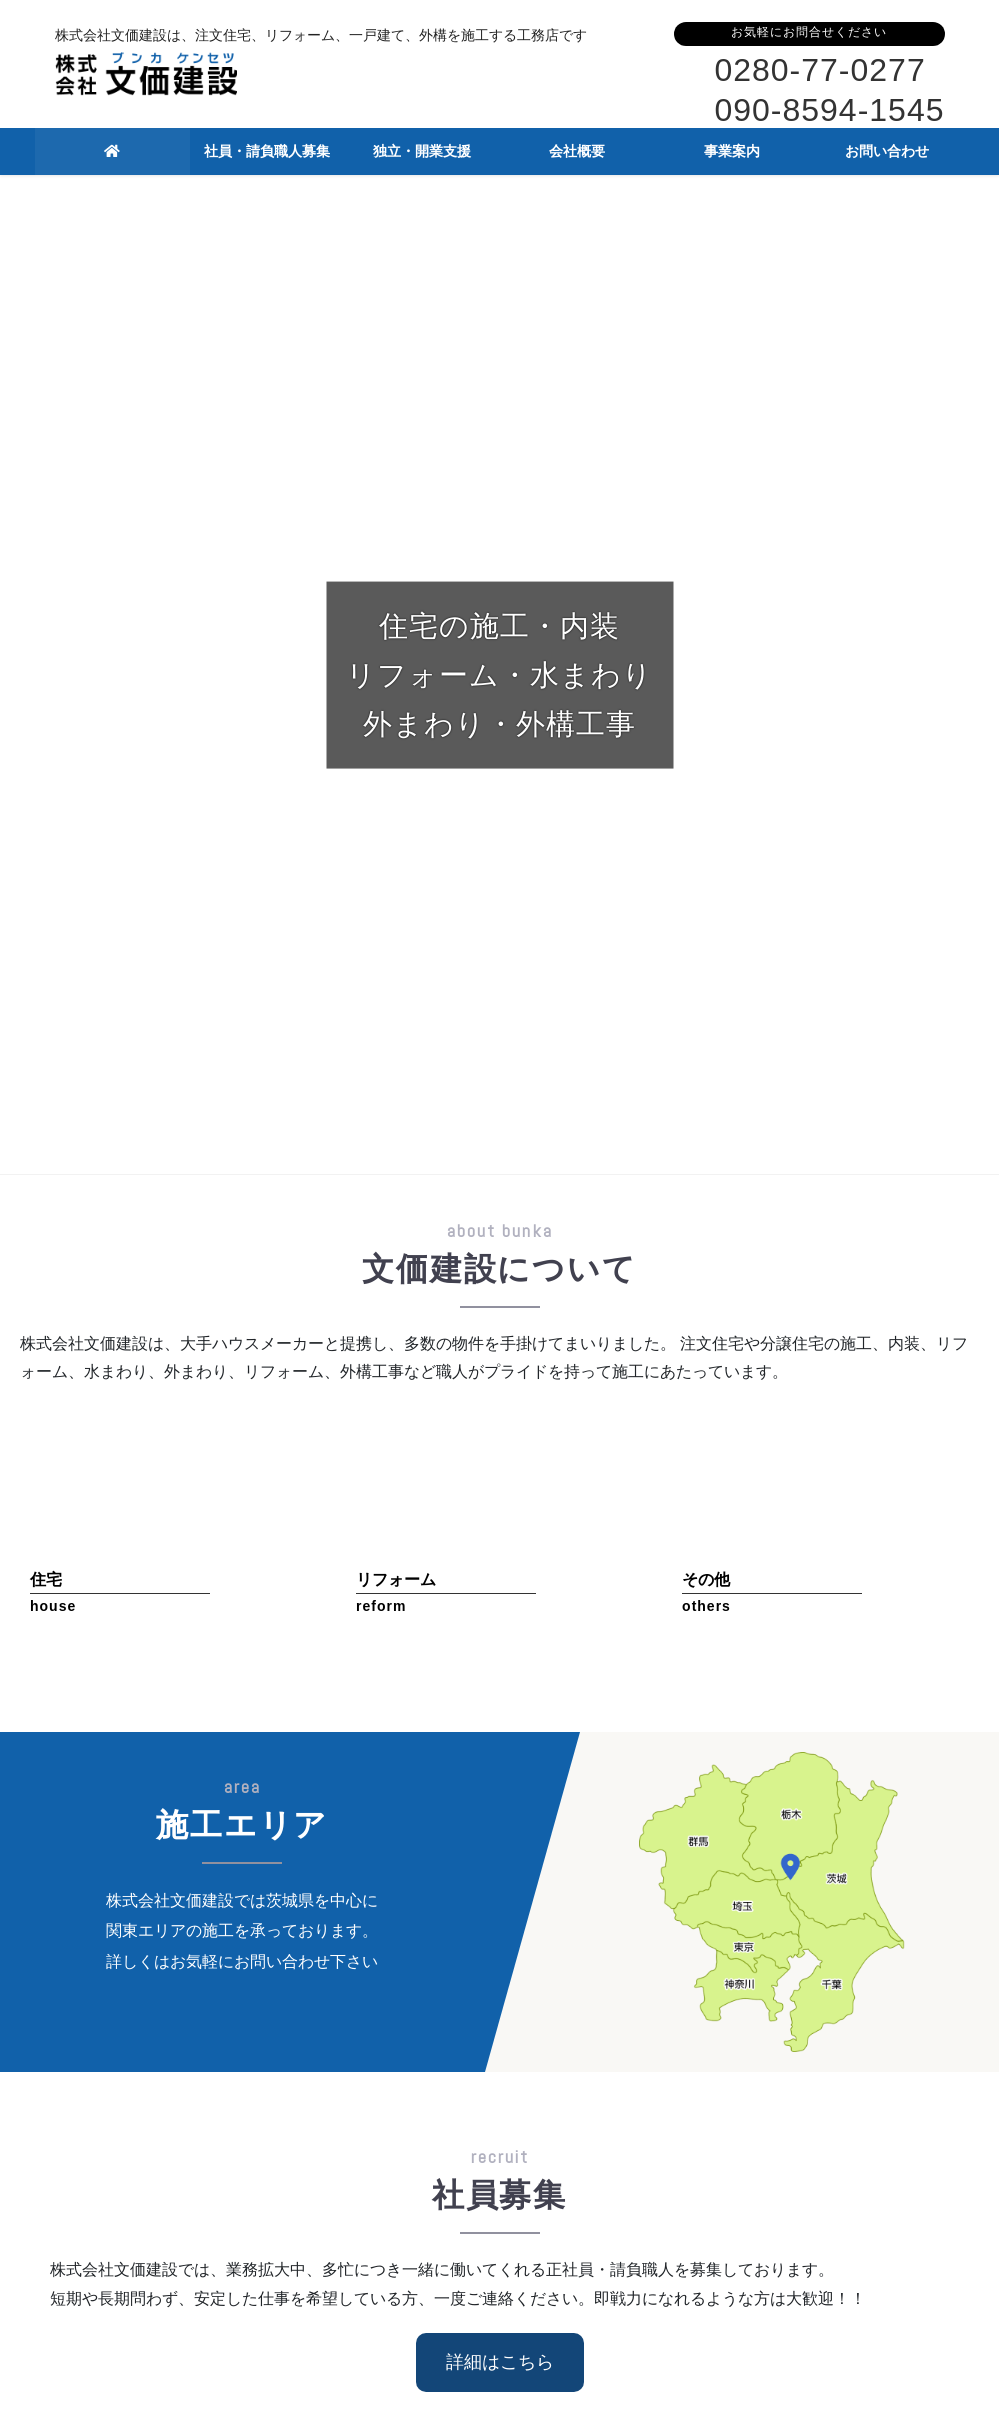 This screenshot has height=2409, width=999. Describe the element at coordinates (500, 1363) in the screenshot. I see `詳細はこちら` at that location.